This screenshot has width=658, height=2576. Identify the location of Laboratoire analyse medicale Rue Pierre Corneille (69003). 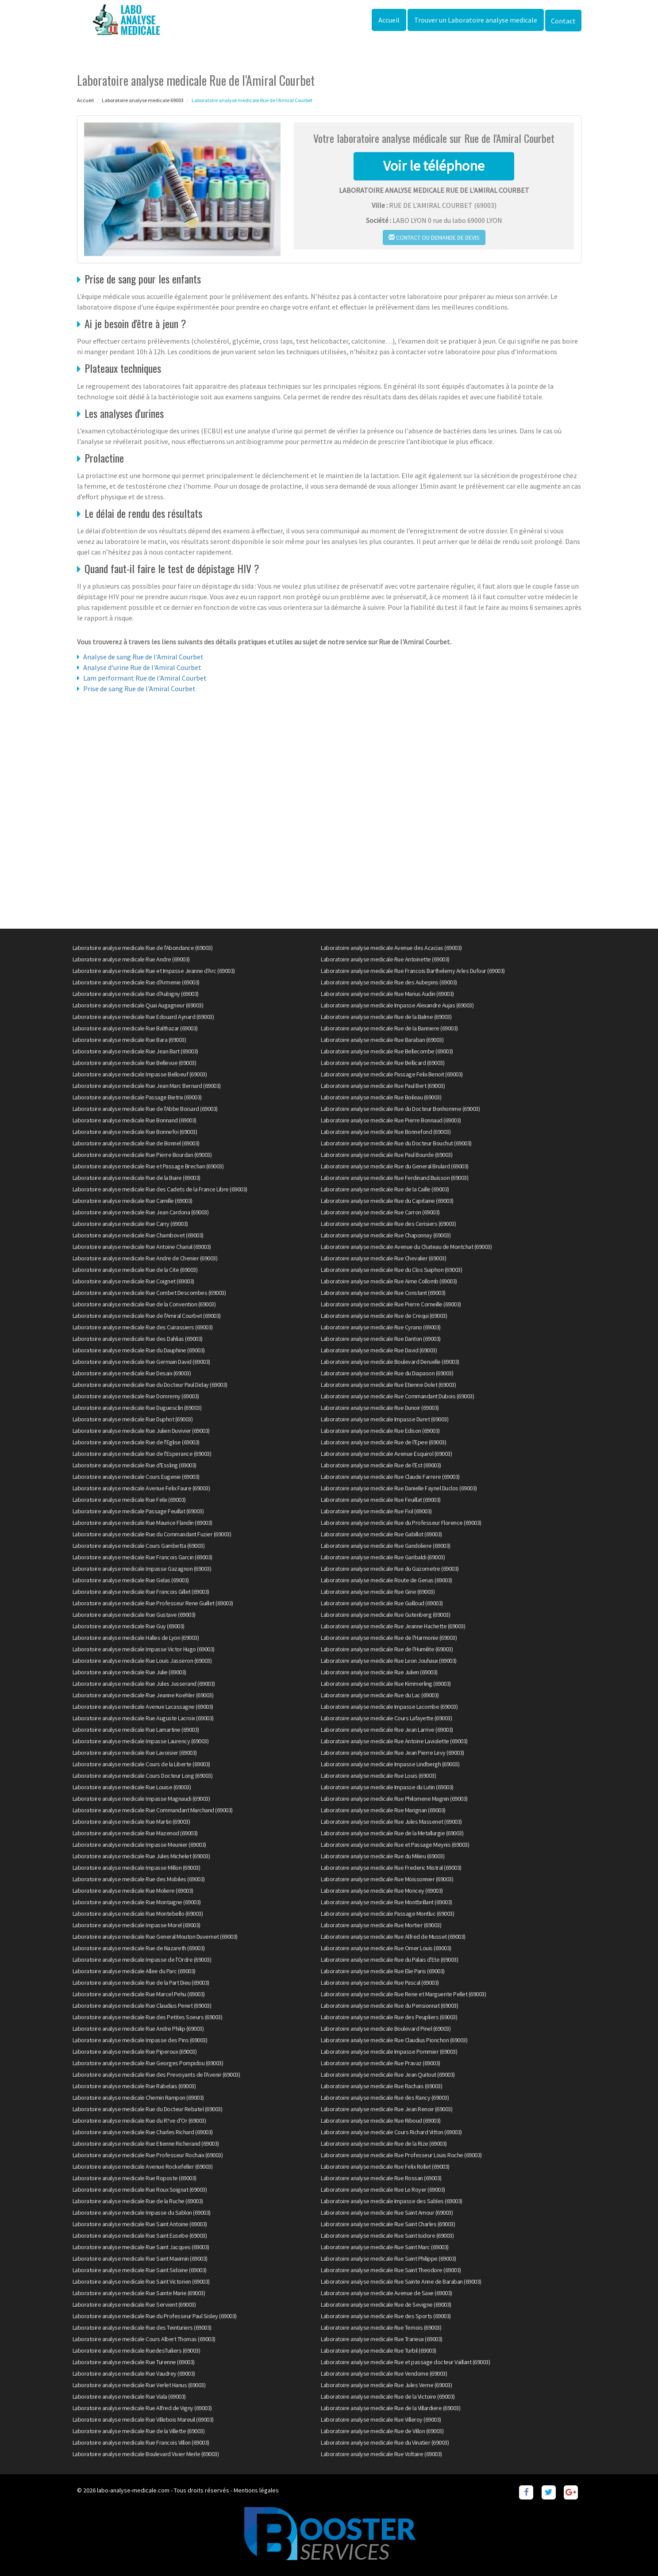
(391, 1304).